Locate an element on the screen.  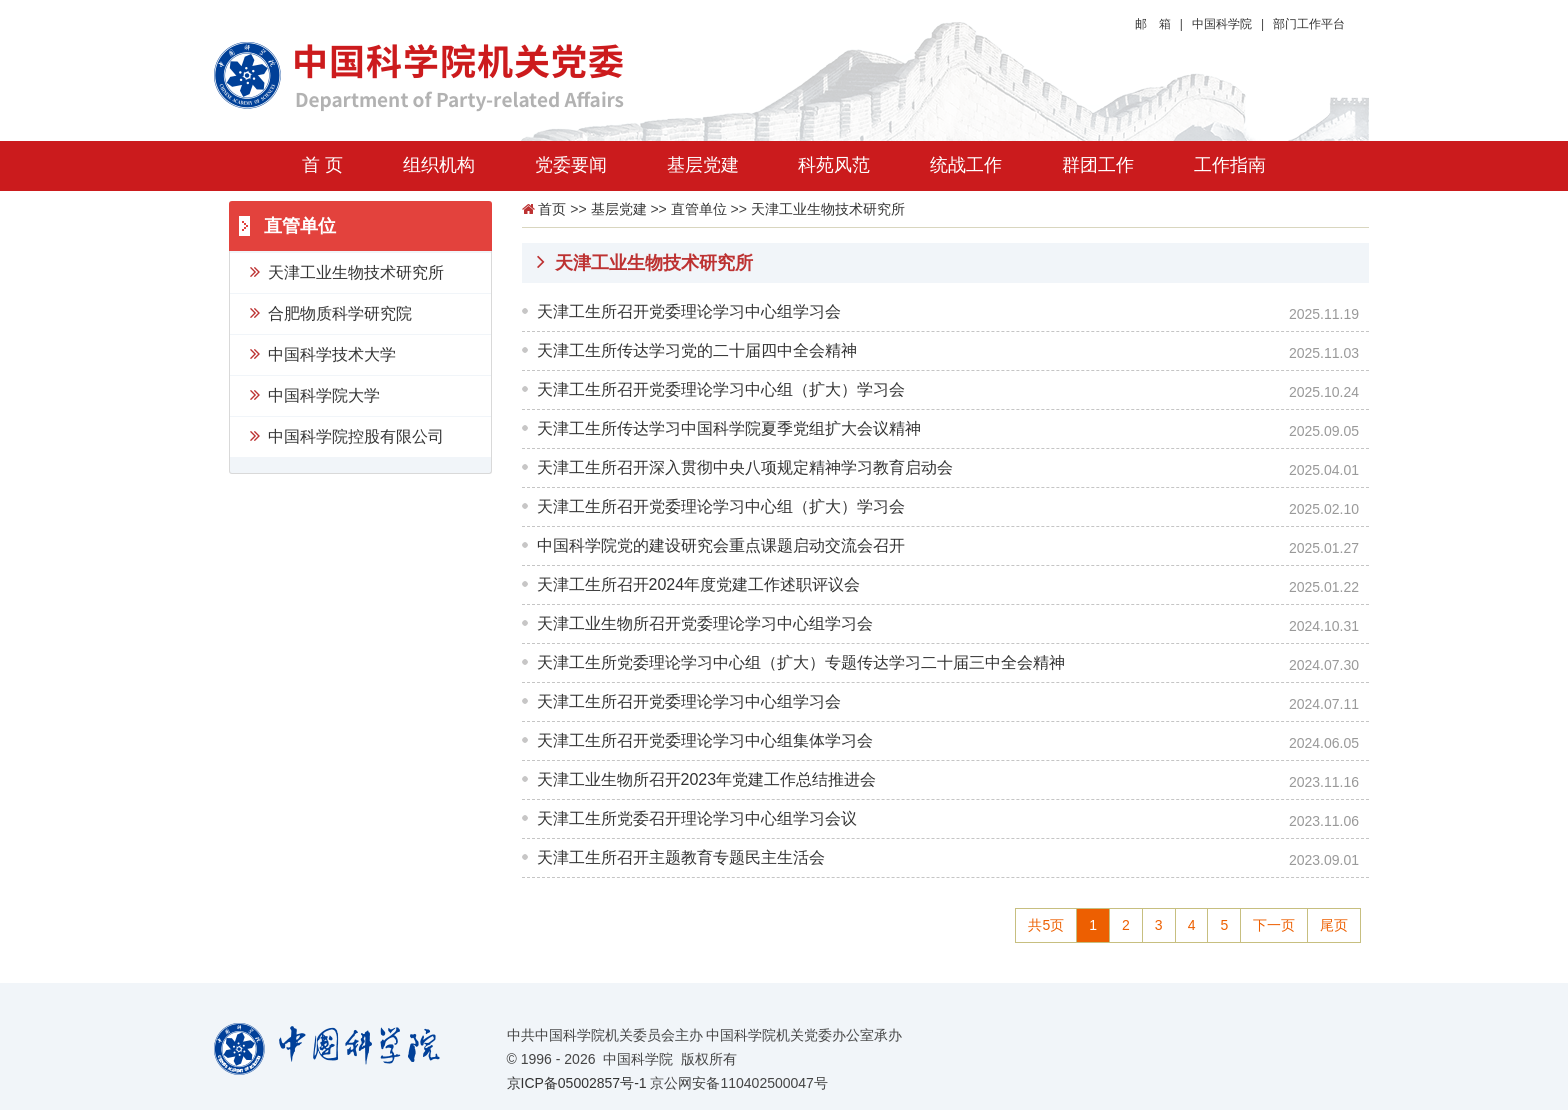
科苑风范 is located at coordinates (834, 165).